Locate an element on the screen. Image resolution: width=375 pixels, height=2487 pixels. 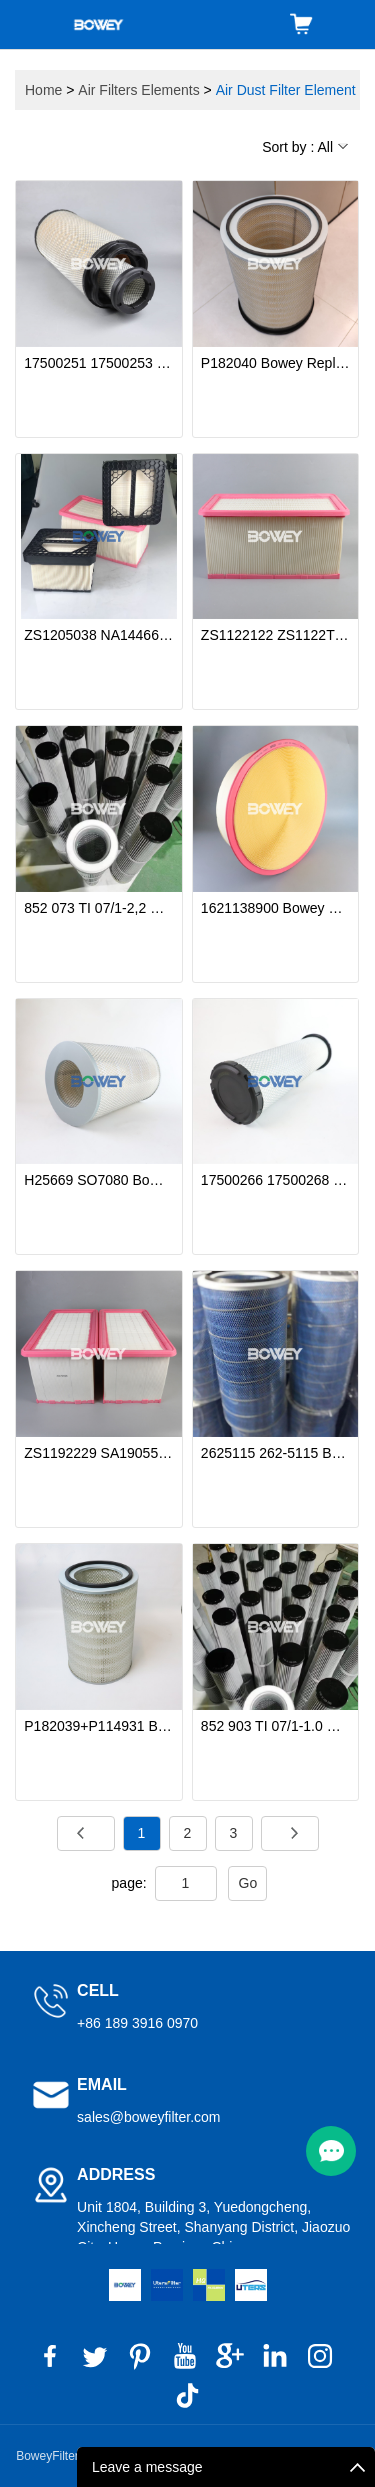
ZS1205038 NA144660 ZS1215595 Bowey Replaces COMPAIR-HOLMAN Air Filter Element is located at coordinates (98, 635).